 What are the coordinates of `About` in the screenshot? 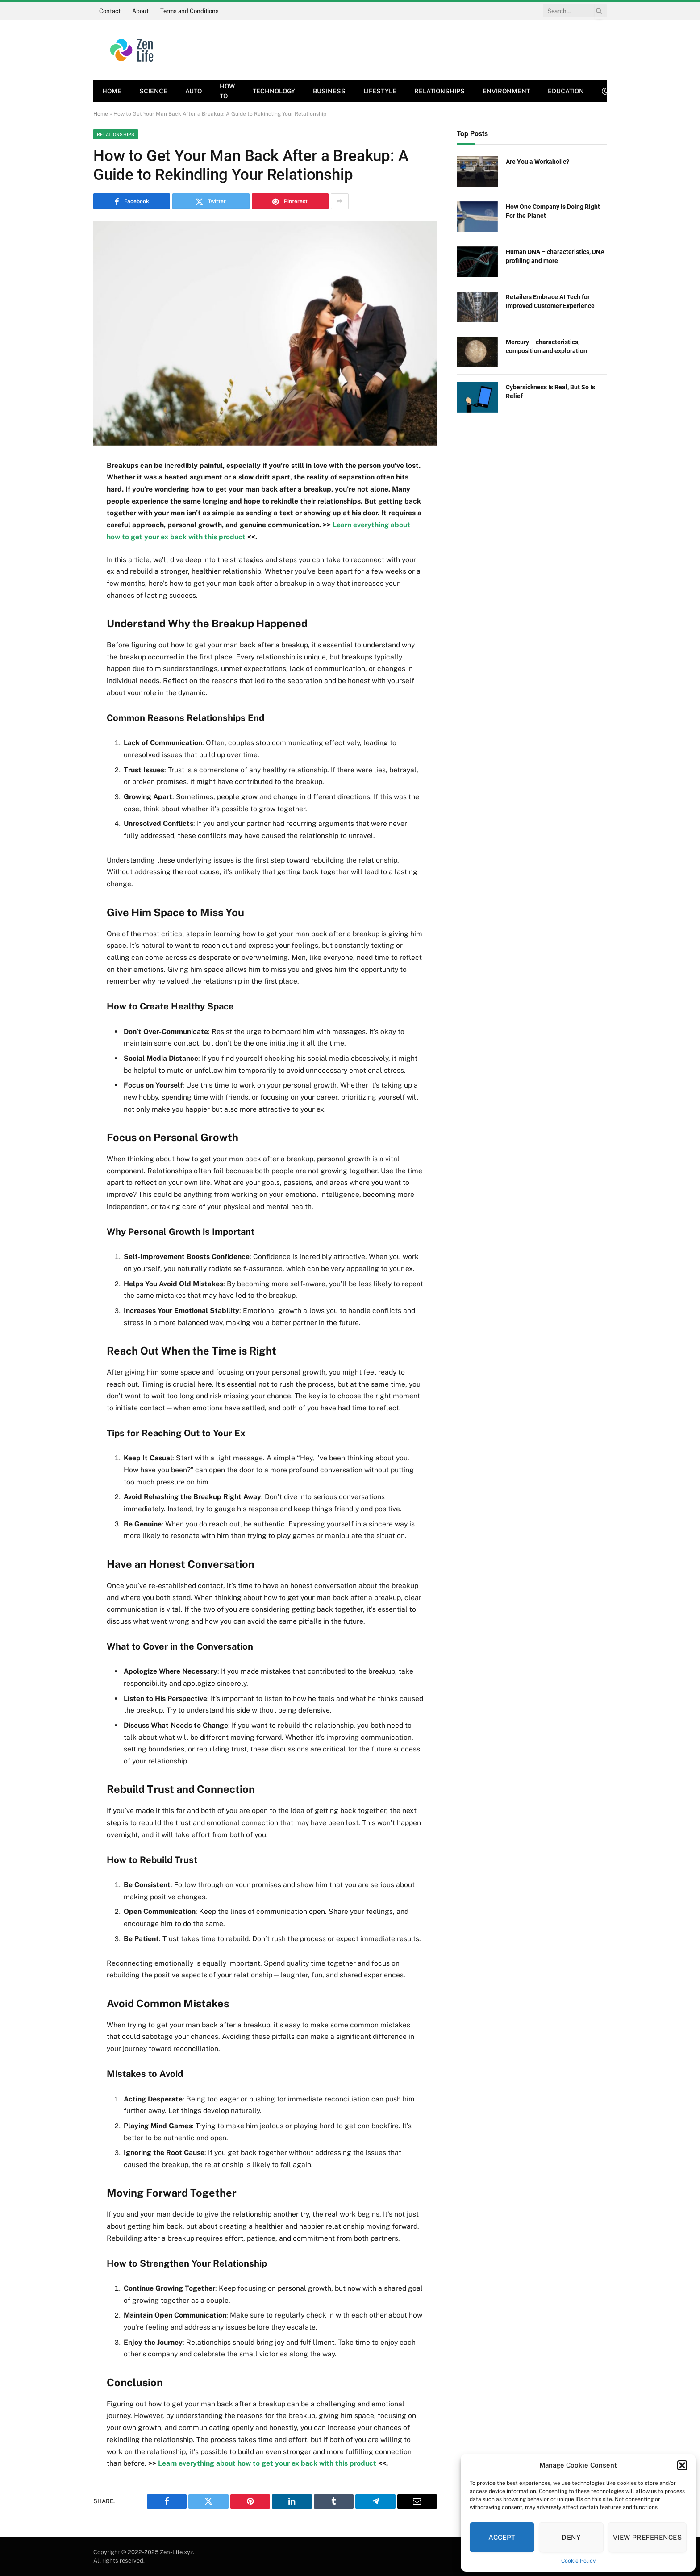 It's located at (140, 11).